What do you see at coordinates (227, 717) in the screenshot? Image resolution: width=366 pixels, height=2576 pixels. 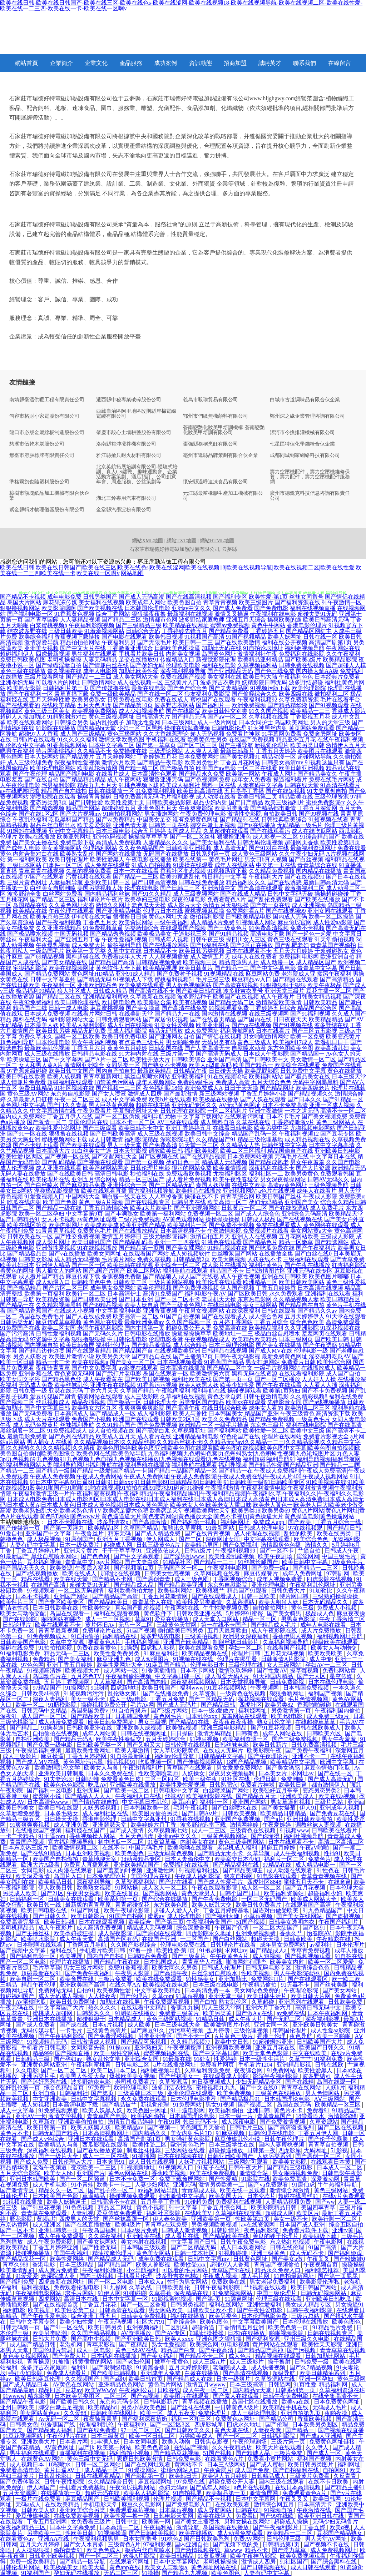 I see `国产aⅴ一区二区` at bounding box center [227, 717].